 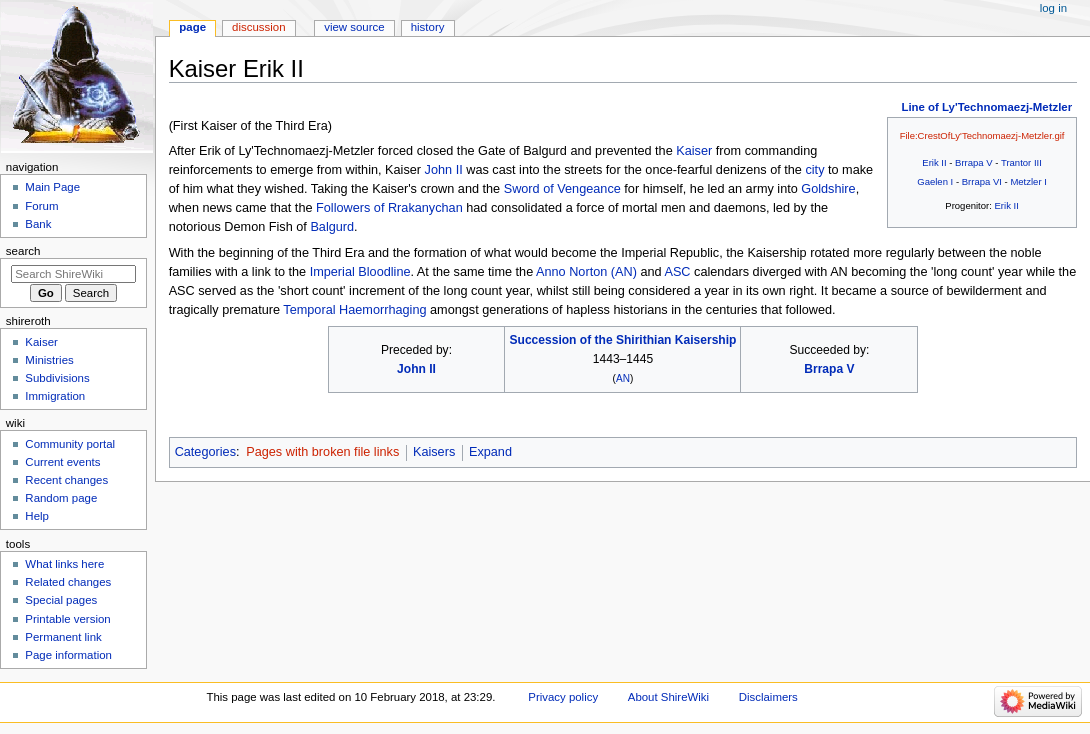 What do you see at coordinates (73, 274) in the screenshot?
I see `[Search ShireWiki]` at bounding box center [73, 274].